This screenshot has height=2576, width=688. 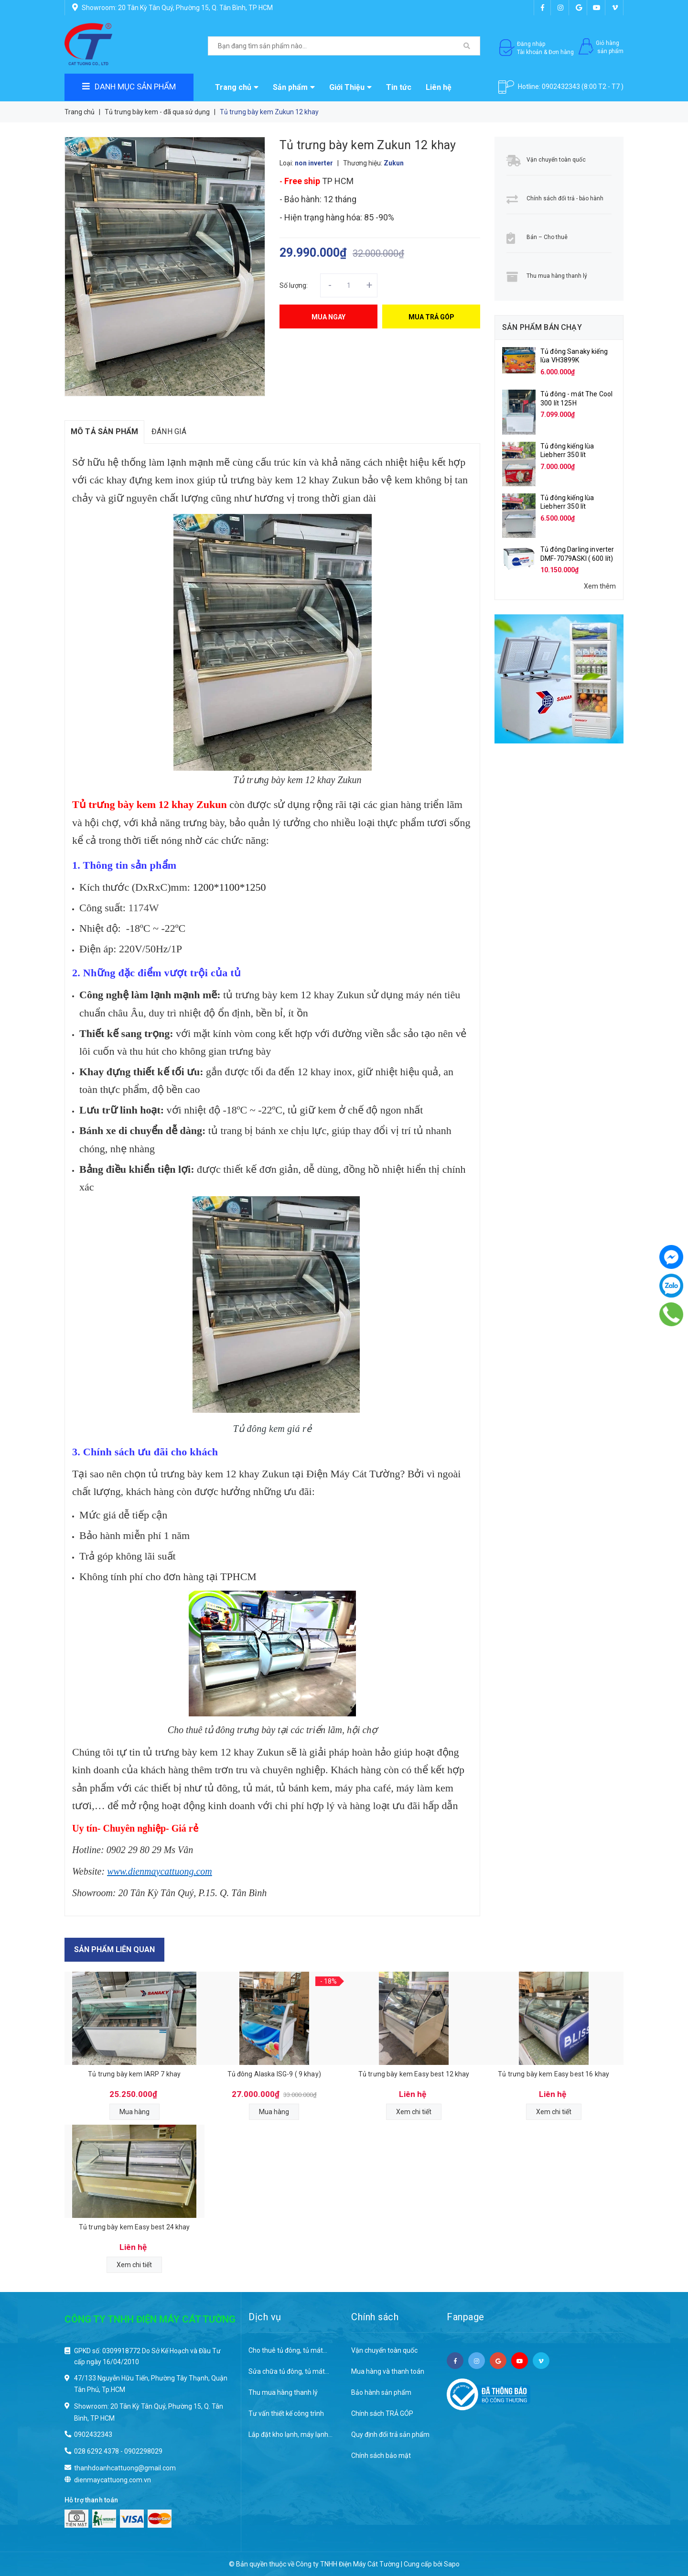 I want to click on Xem thêm, so click(x=600, y=586).